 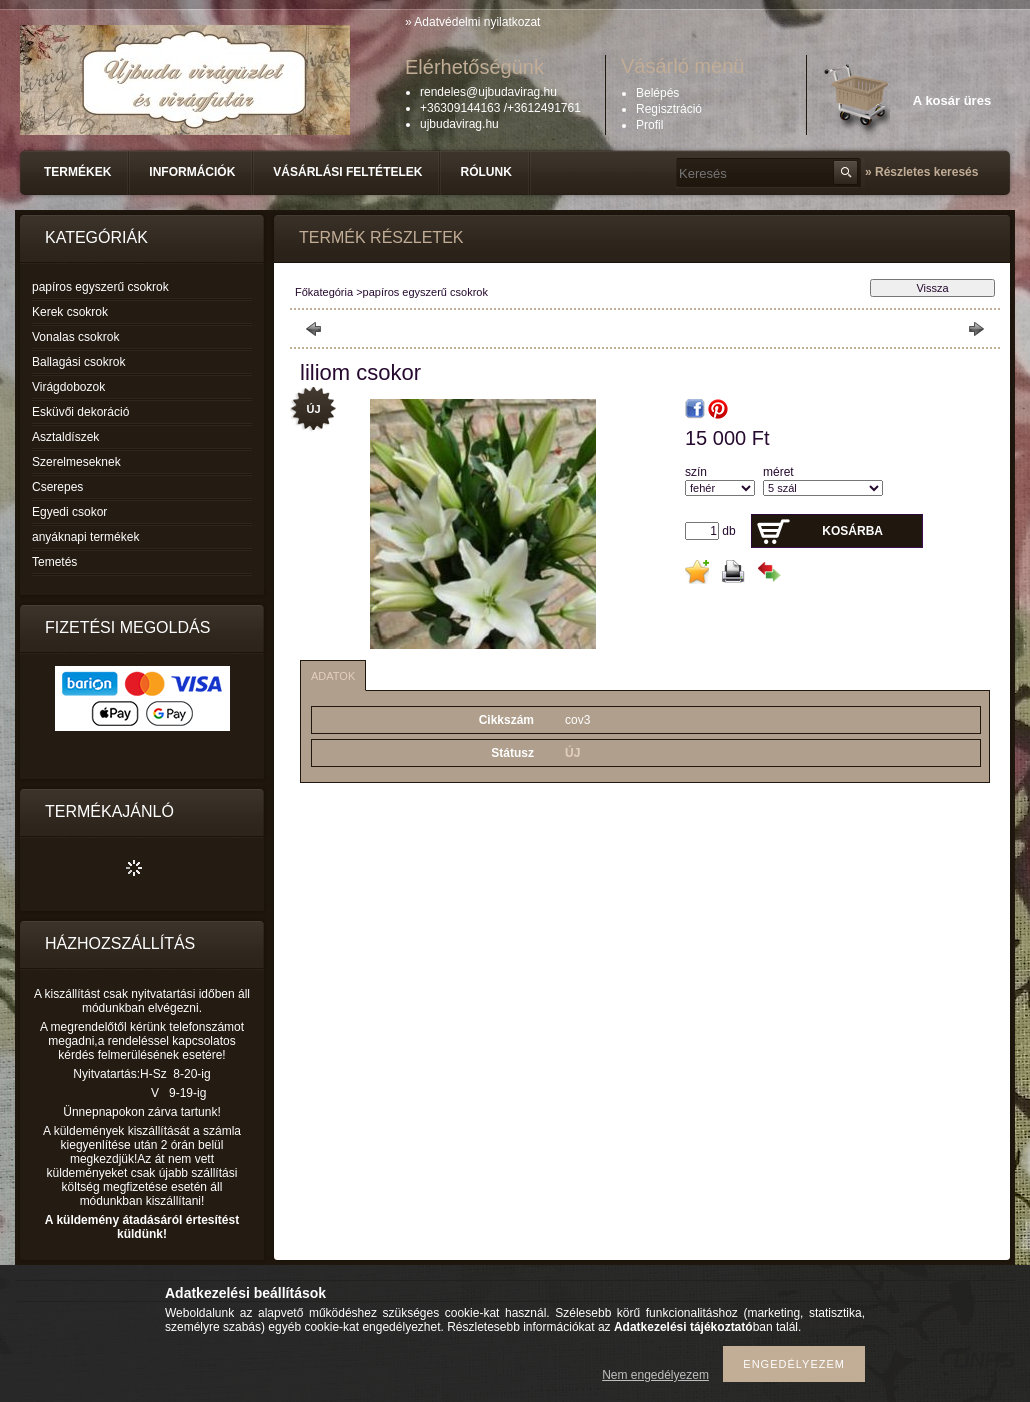 I want to click on Főkategória, so click(x=324, y=292).